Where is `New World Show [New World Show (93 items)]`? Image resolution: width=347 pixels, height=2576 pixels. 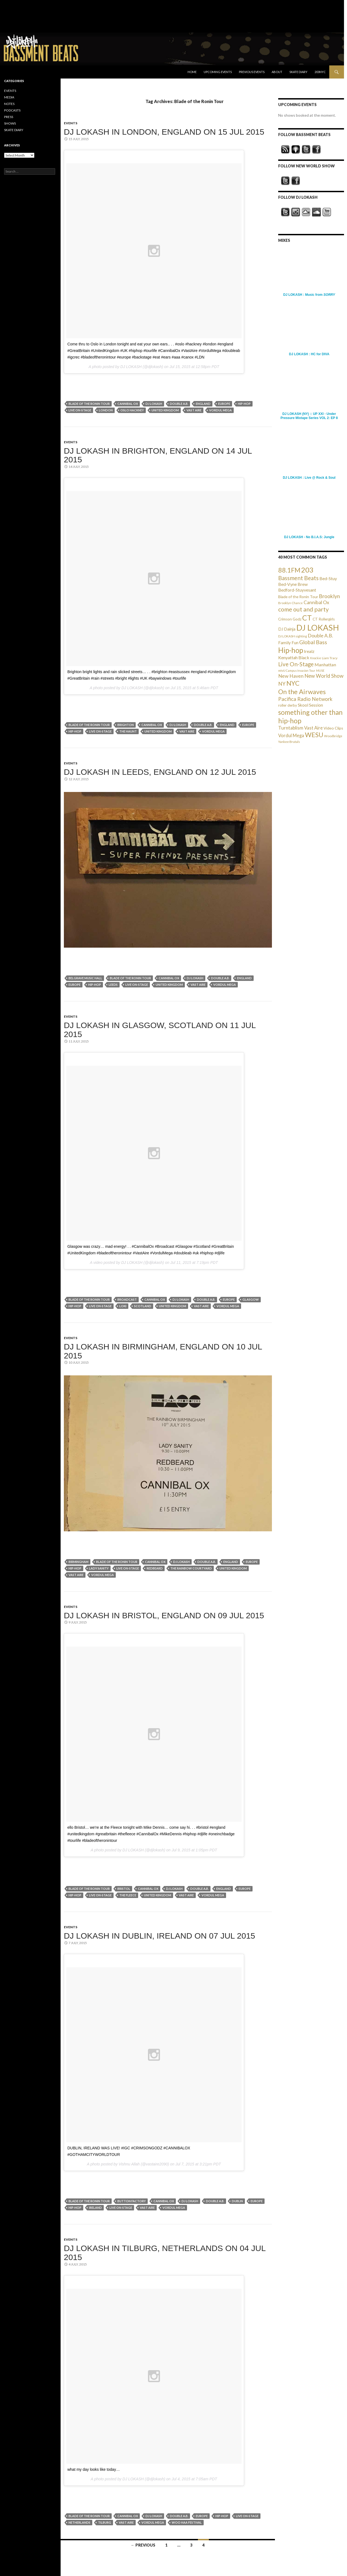
New World Show [New World Show (93 items)] is located at coordinates (323, 676).